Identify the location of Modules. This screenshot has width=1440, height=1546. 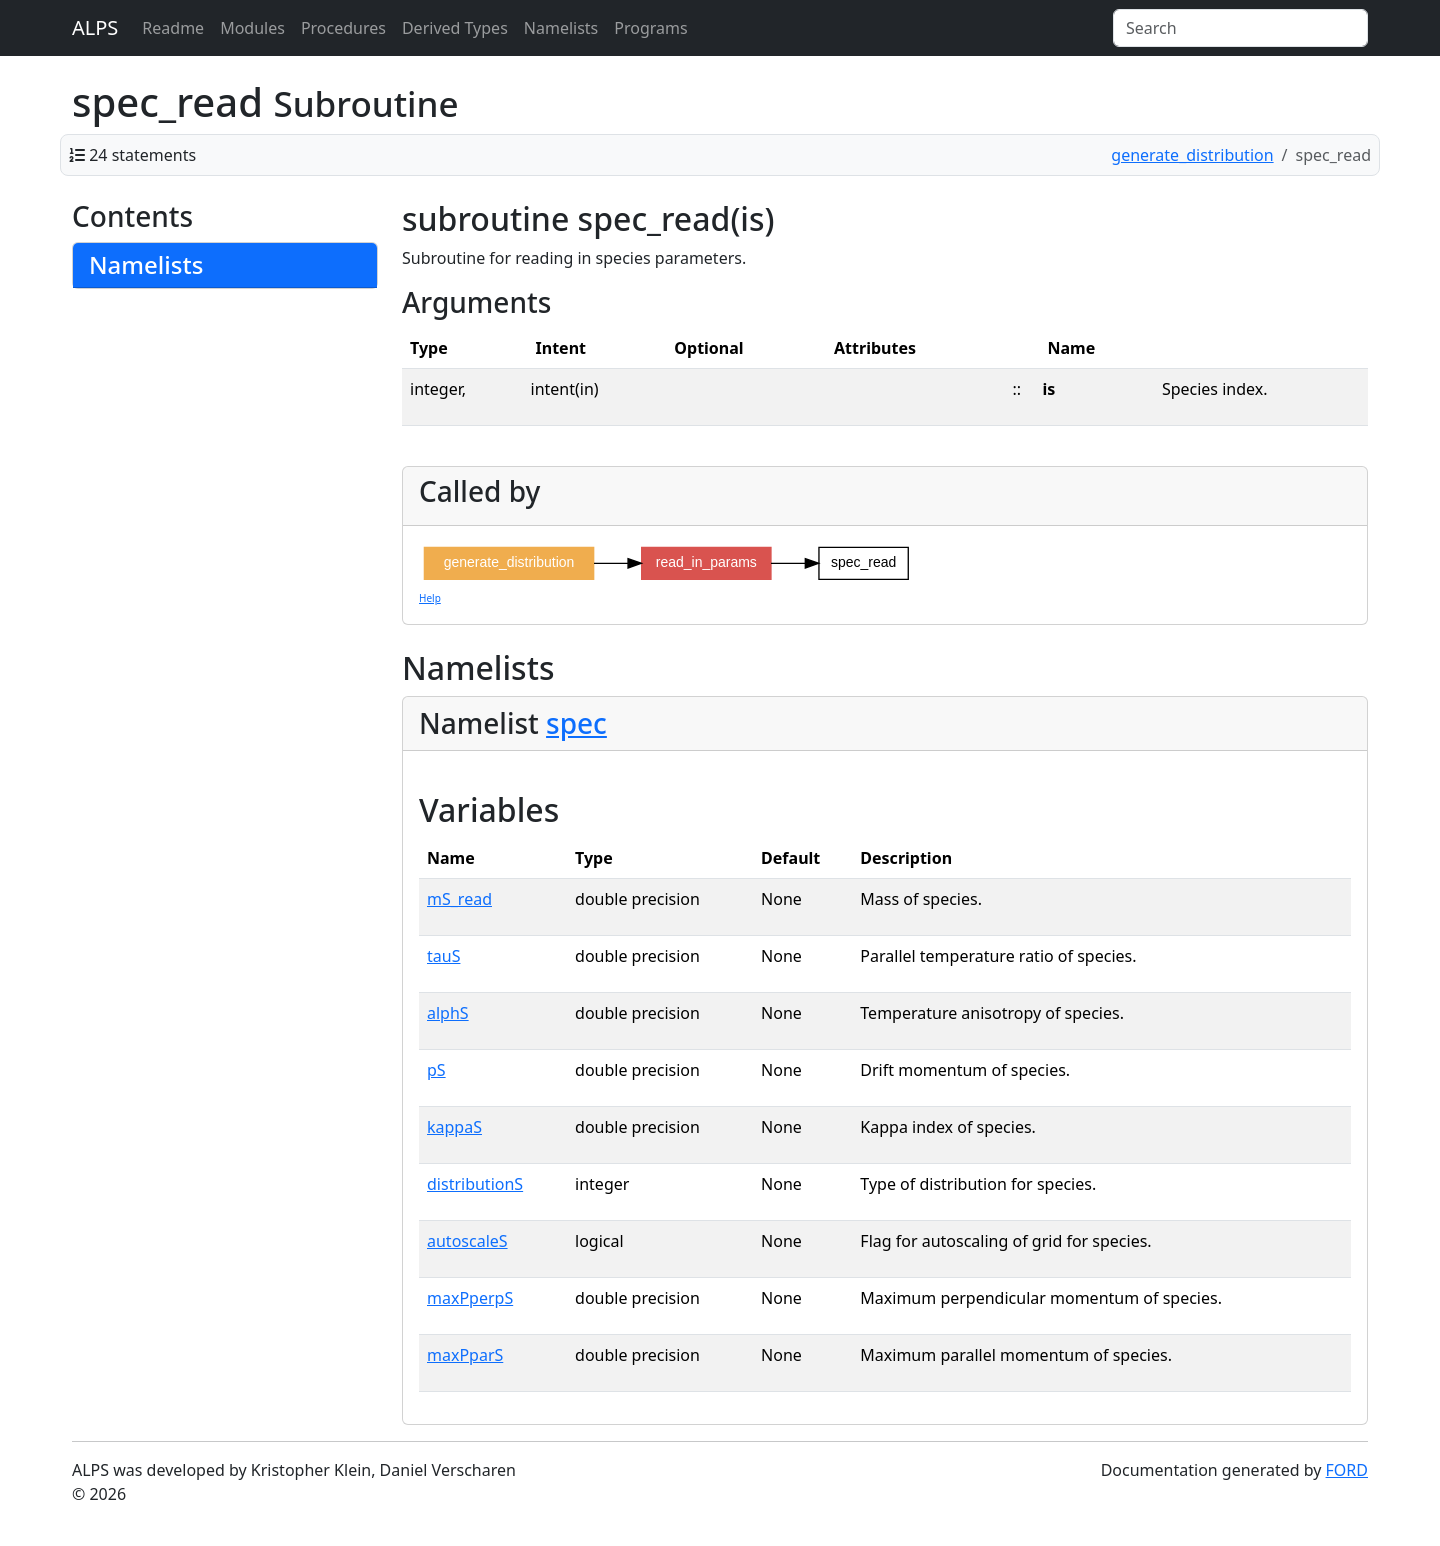
(252, 28).